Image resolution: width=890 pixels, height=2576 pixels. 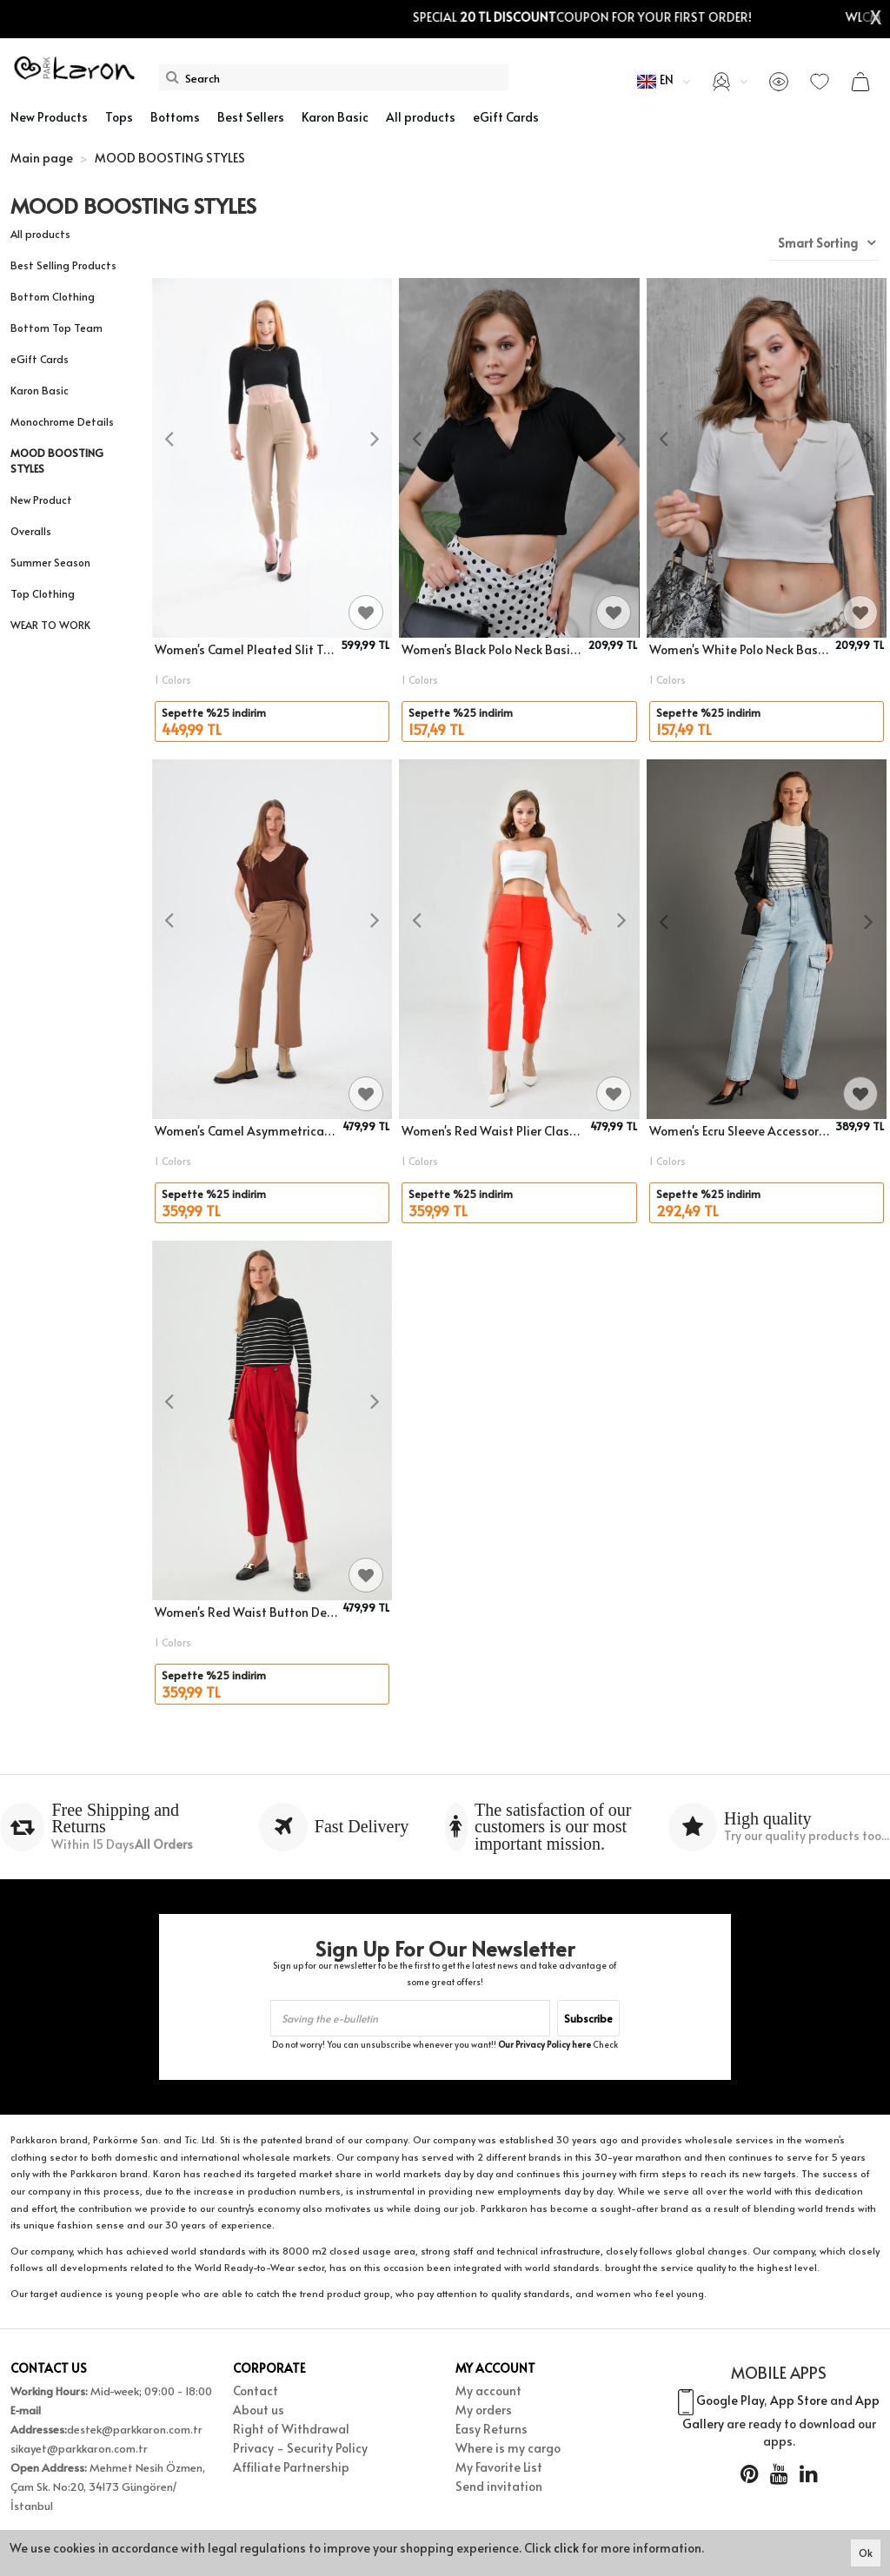 What do you see at coordinates (498, 2467) in the screenshot?
I see `My Favorite List` at bounding box center [498, 2467].